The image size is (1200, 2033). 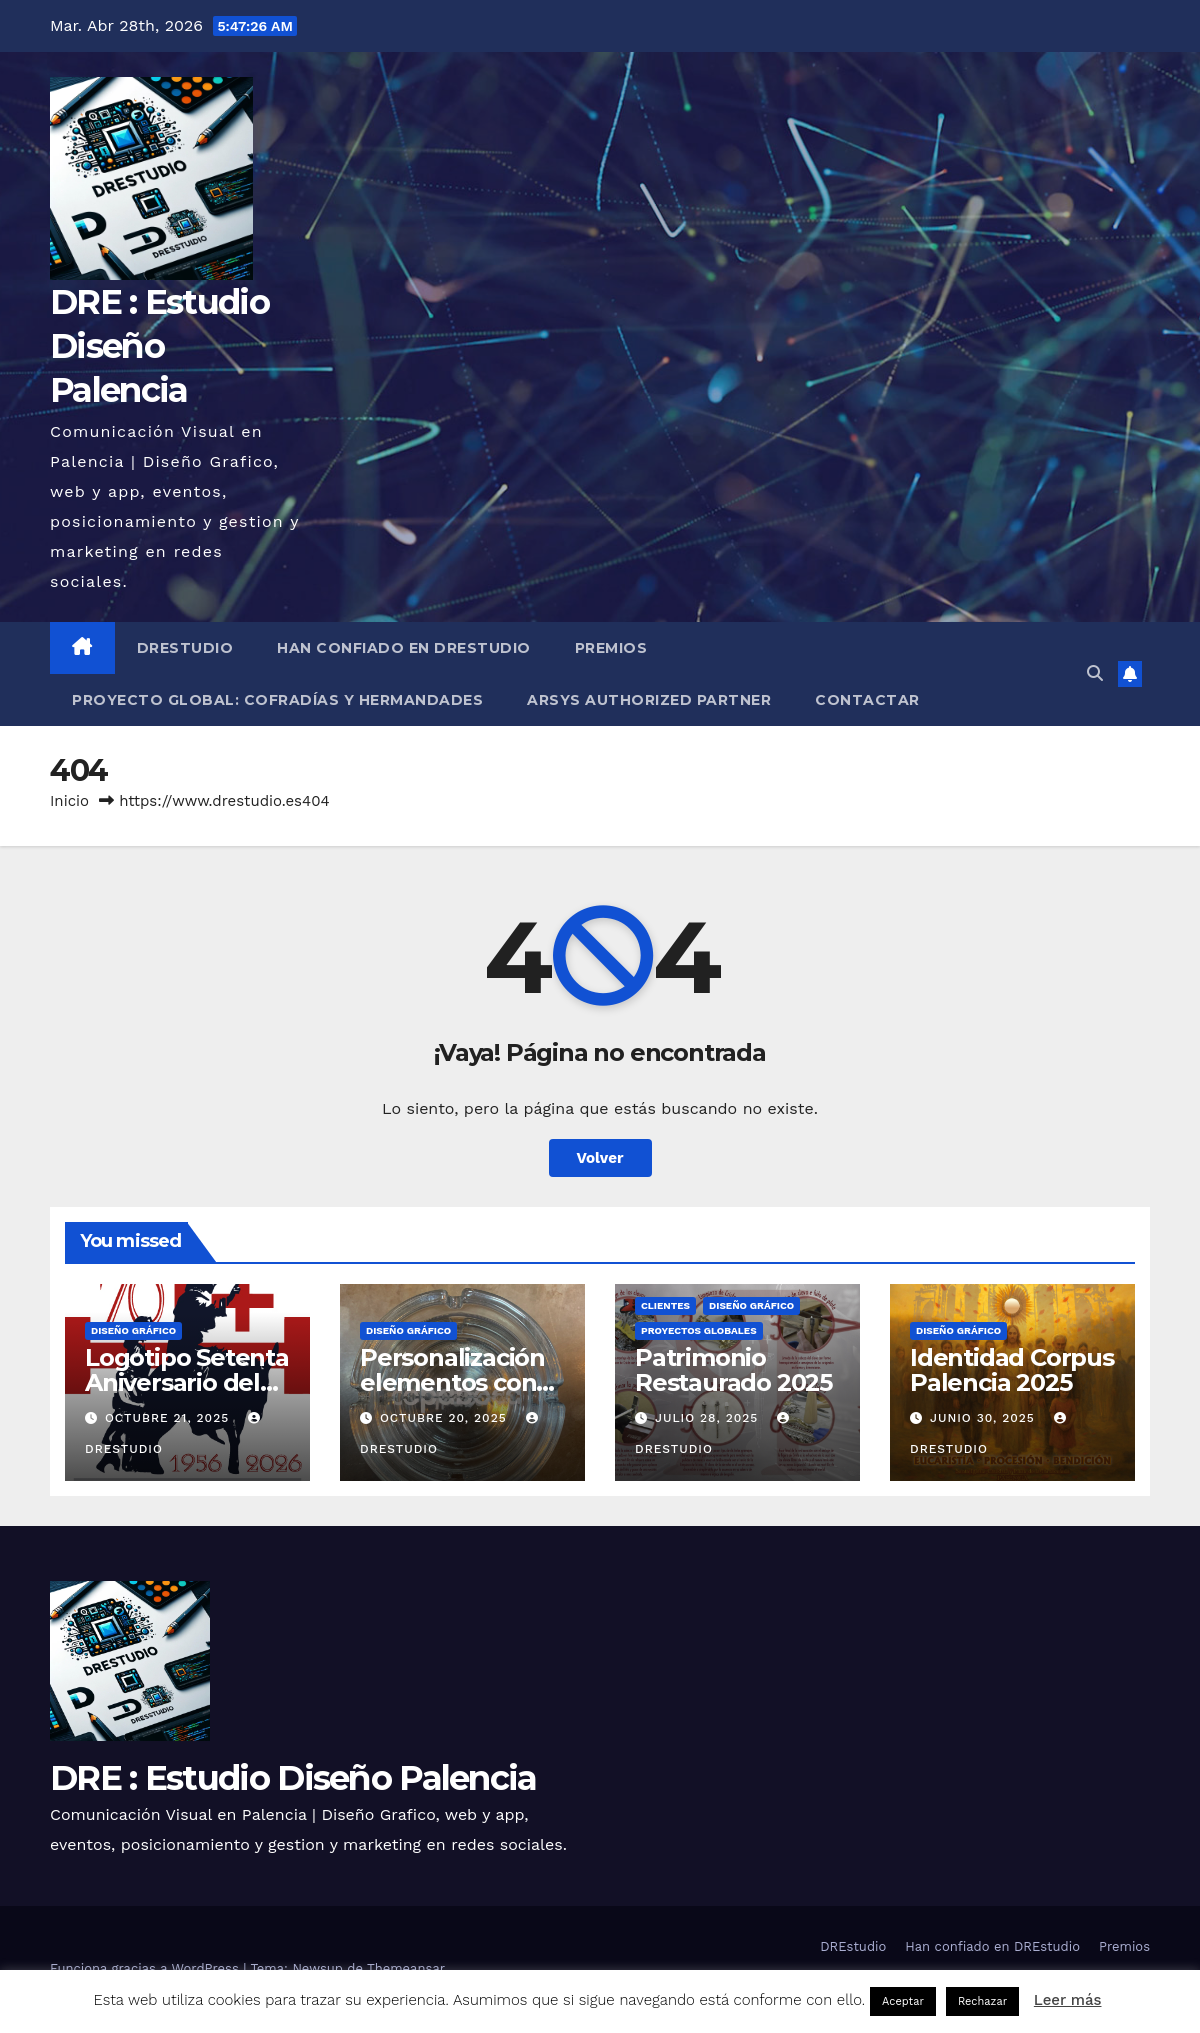 What do you see at coordinates (1068, 2000) in the screenshot?
I see `Leer más` at bounding box center [1068, 2000].